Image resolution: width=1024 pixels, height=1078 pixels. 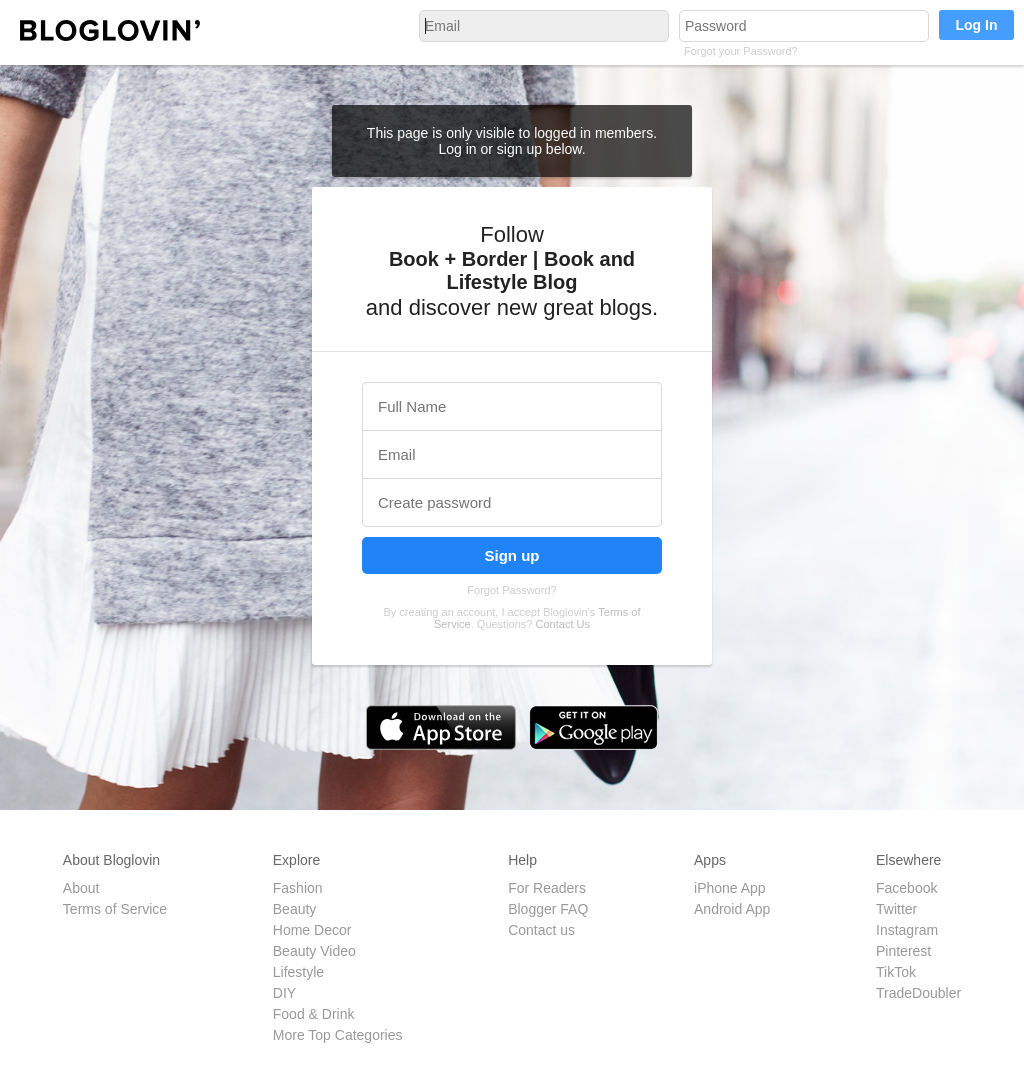 I want to click on Terms of Service, so click(x=115, y=909).